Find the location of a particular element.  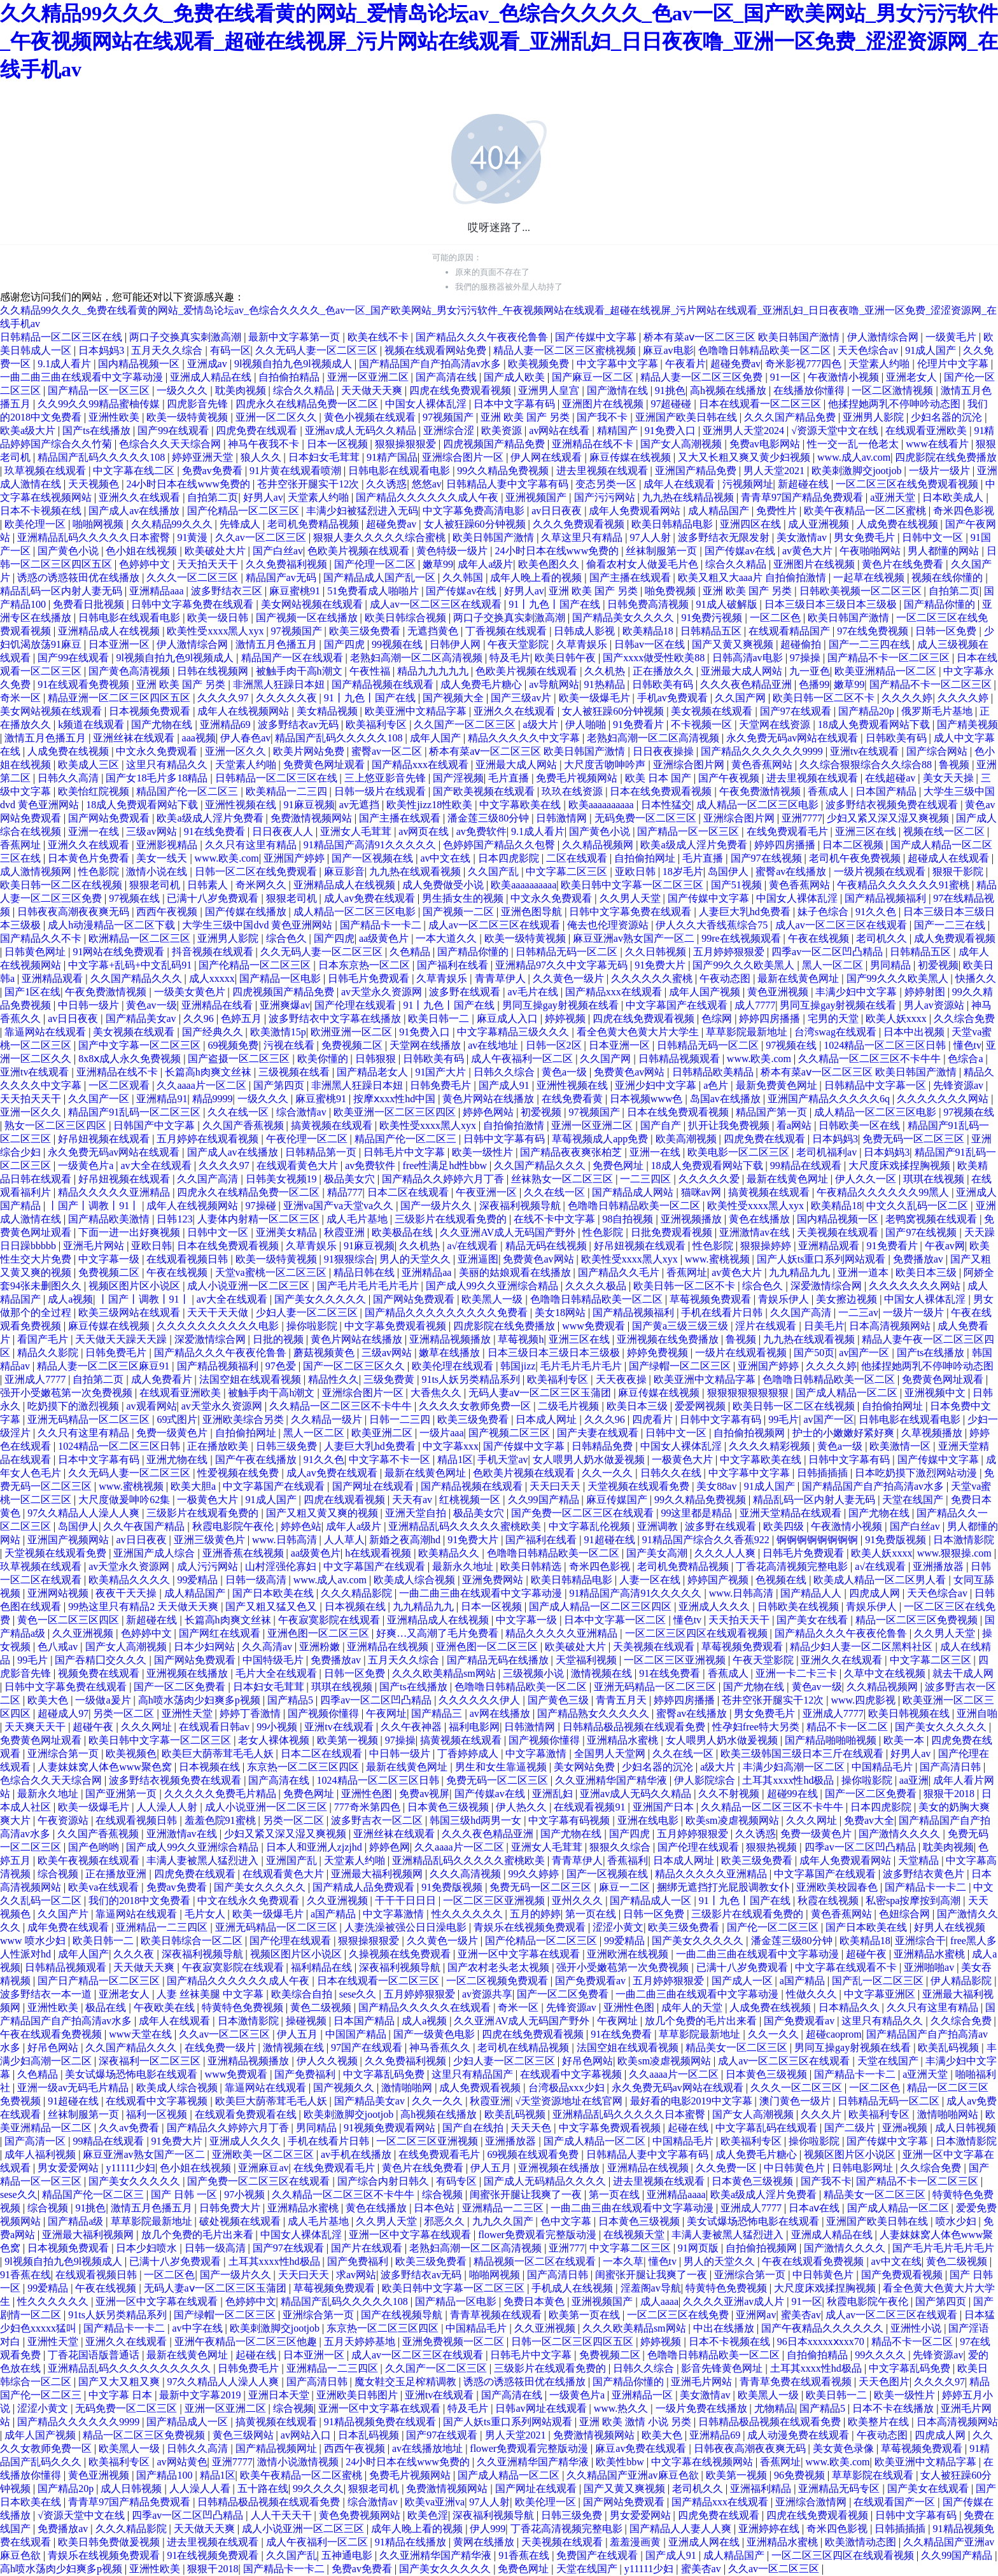

草草影院在线观看 is located at coordinates (874, 2475).